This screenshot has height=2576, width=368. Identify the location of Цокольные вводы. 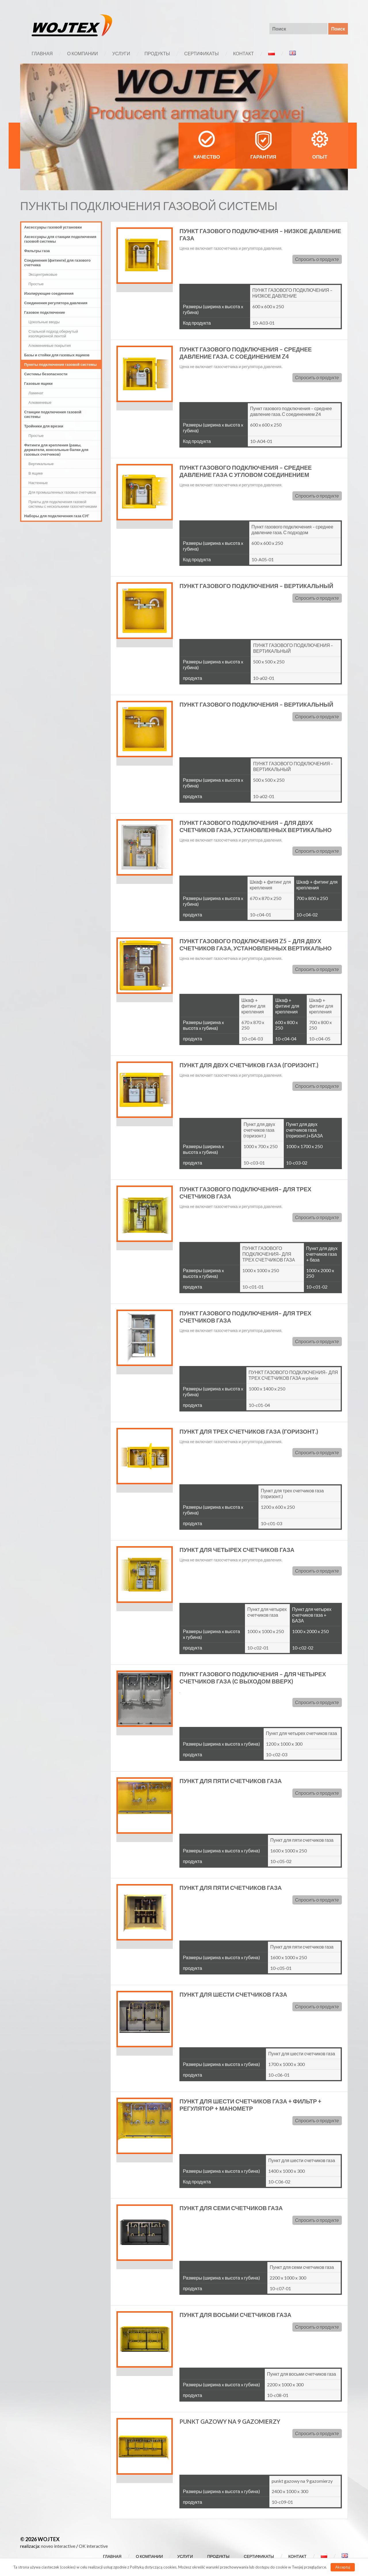
(44, 321).